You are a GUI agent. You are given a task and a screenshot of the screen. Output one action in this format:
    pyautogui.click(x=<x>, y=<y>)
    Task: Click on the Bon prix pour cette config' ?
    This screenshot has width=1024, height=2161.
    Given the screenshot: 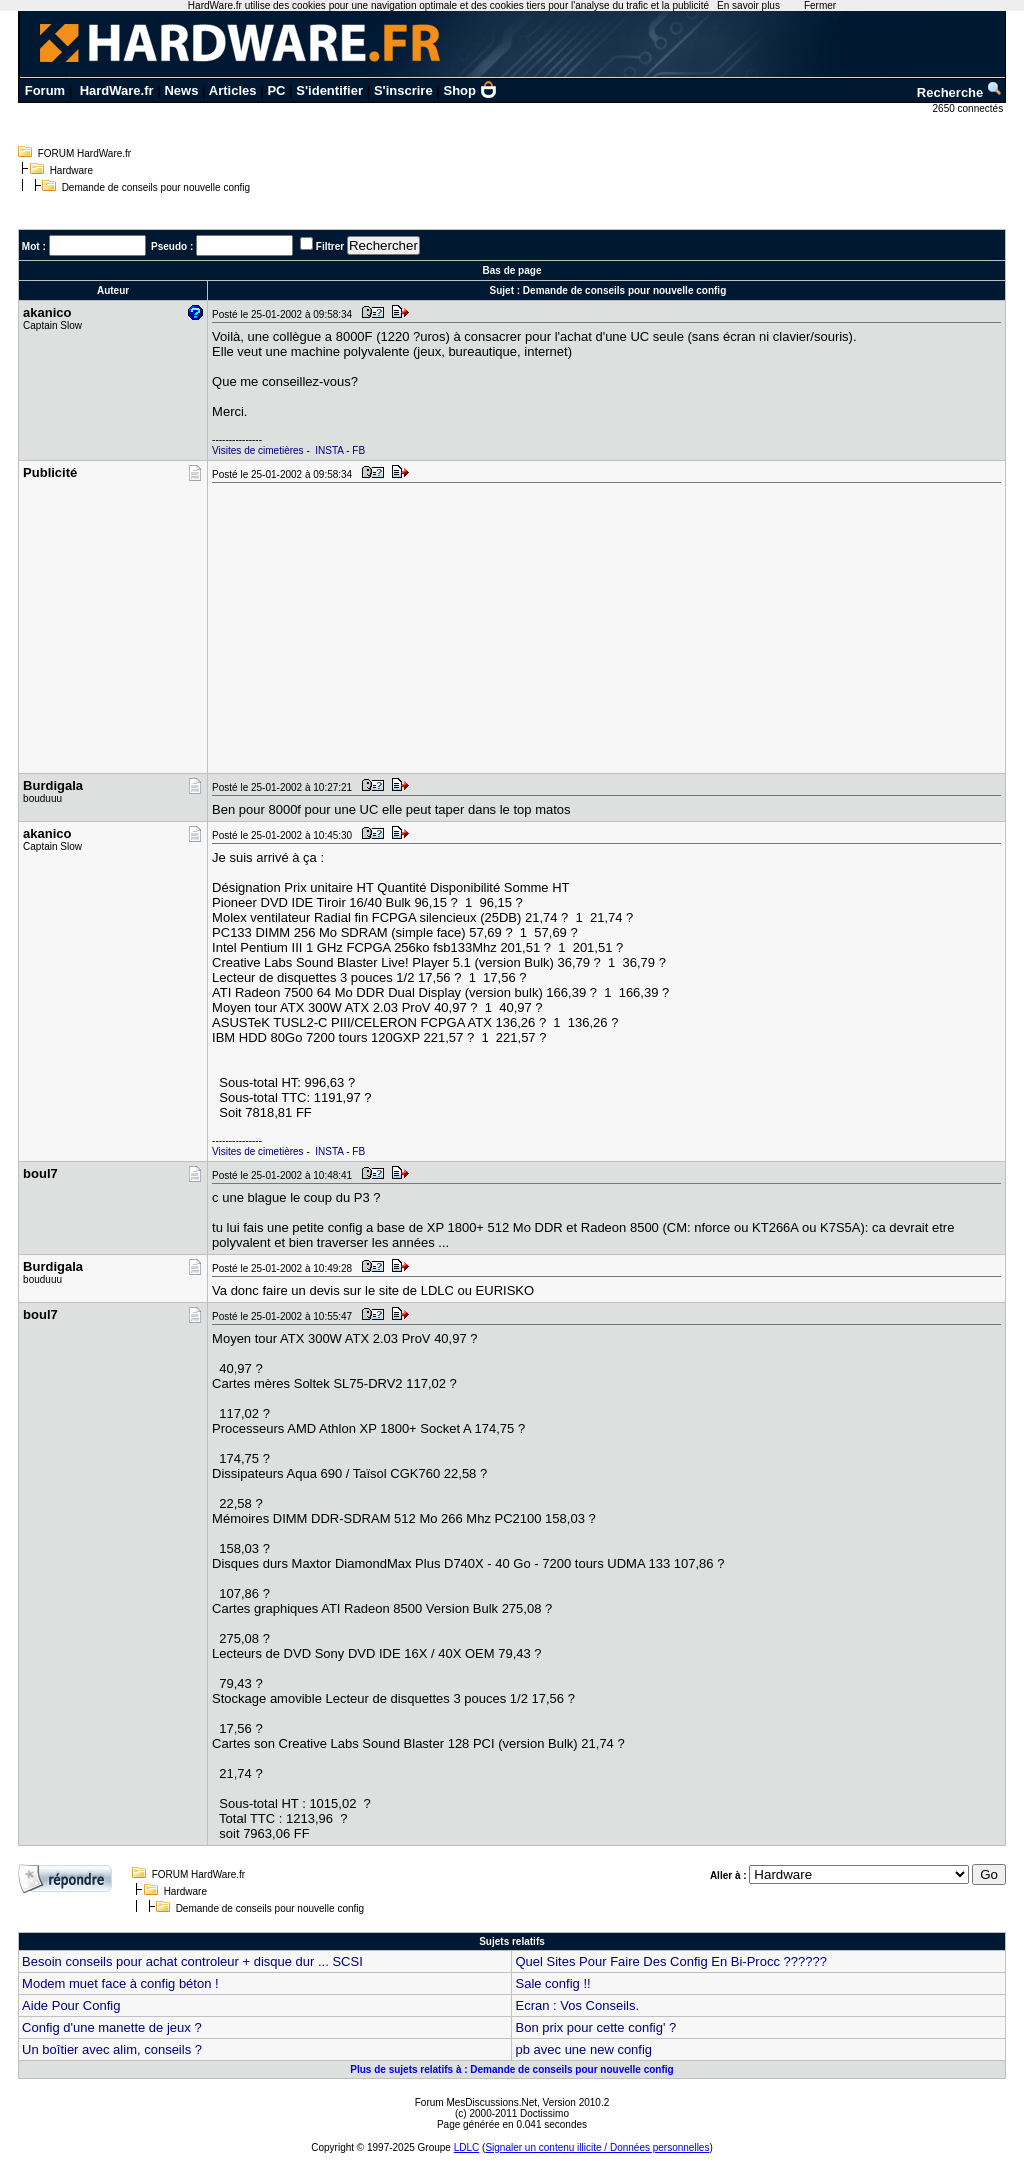 What is the action you would take?
    pyautogui.click(x=595, y=2027)
    